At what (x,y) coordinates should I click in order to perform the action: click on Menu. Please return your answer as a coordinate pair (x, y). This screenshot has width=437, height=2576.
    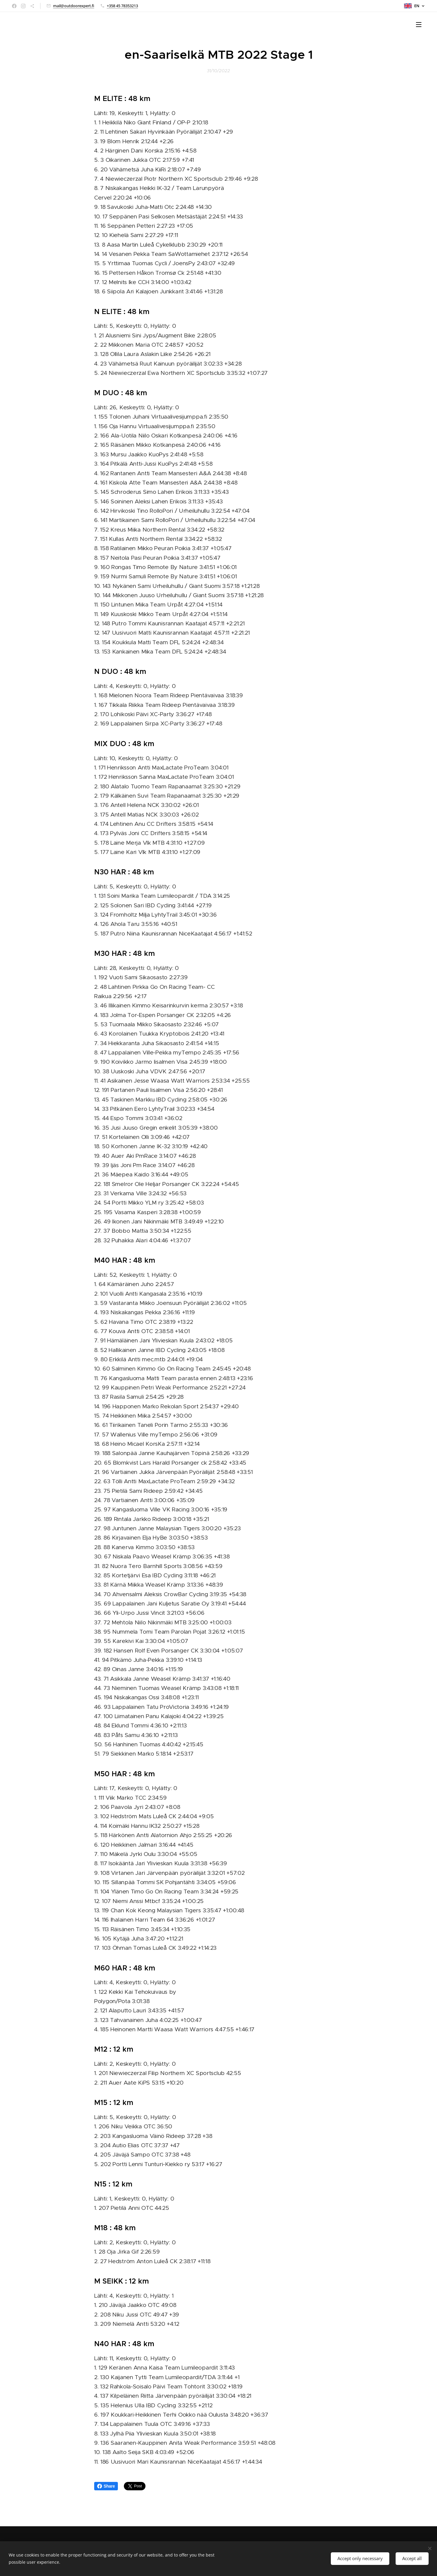
    Looking at the image, I should click on (418, 24).